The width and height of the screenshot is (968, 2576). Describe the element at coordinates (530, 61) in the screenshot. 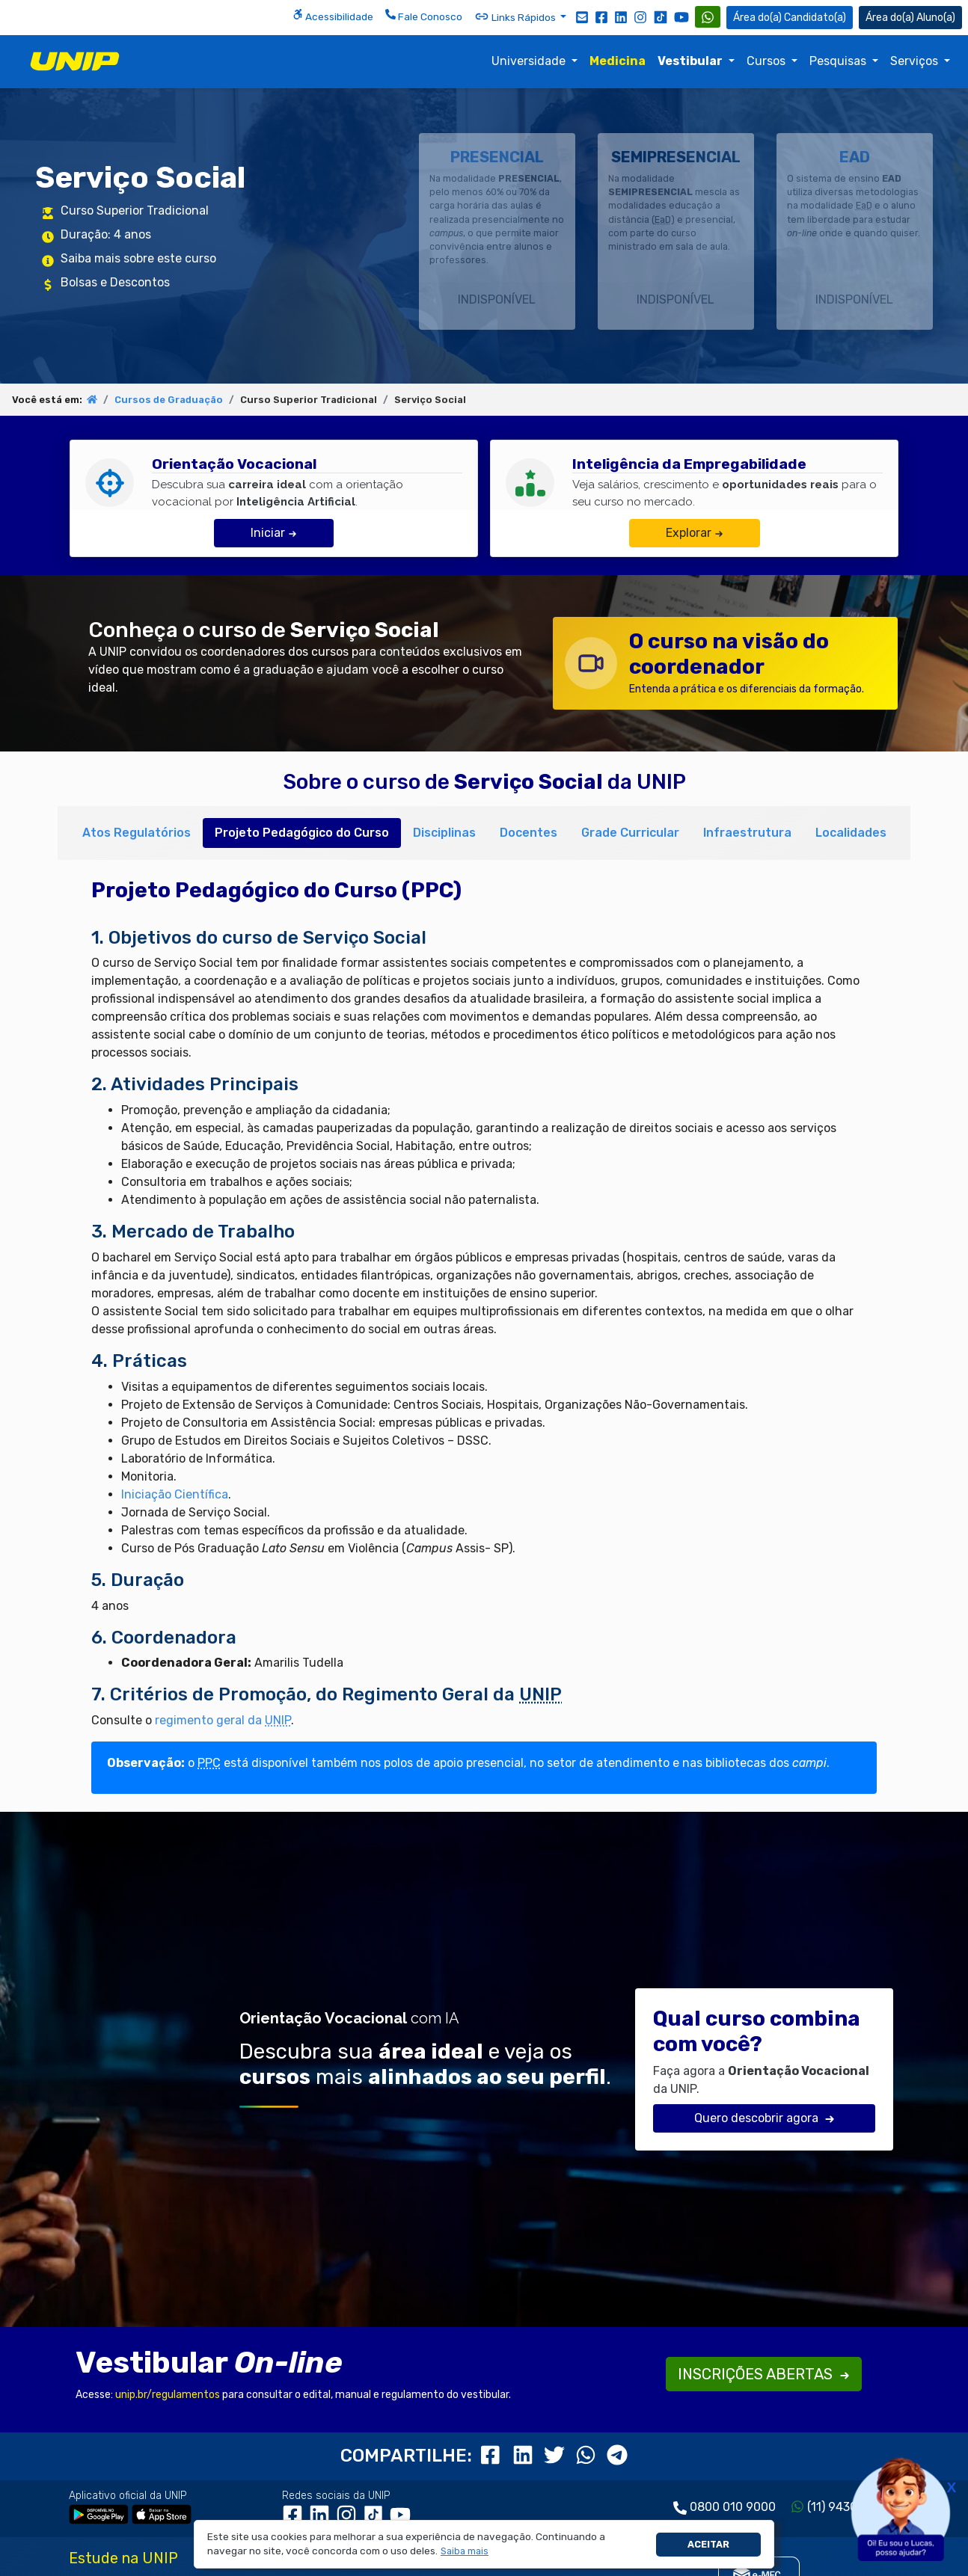

I see `Universidade` at that location.